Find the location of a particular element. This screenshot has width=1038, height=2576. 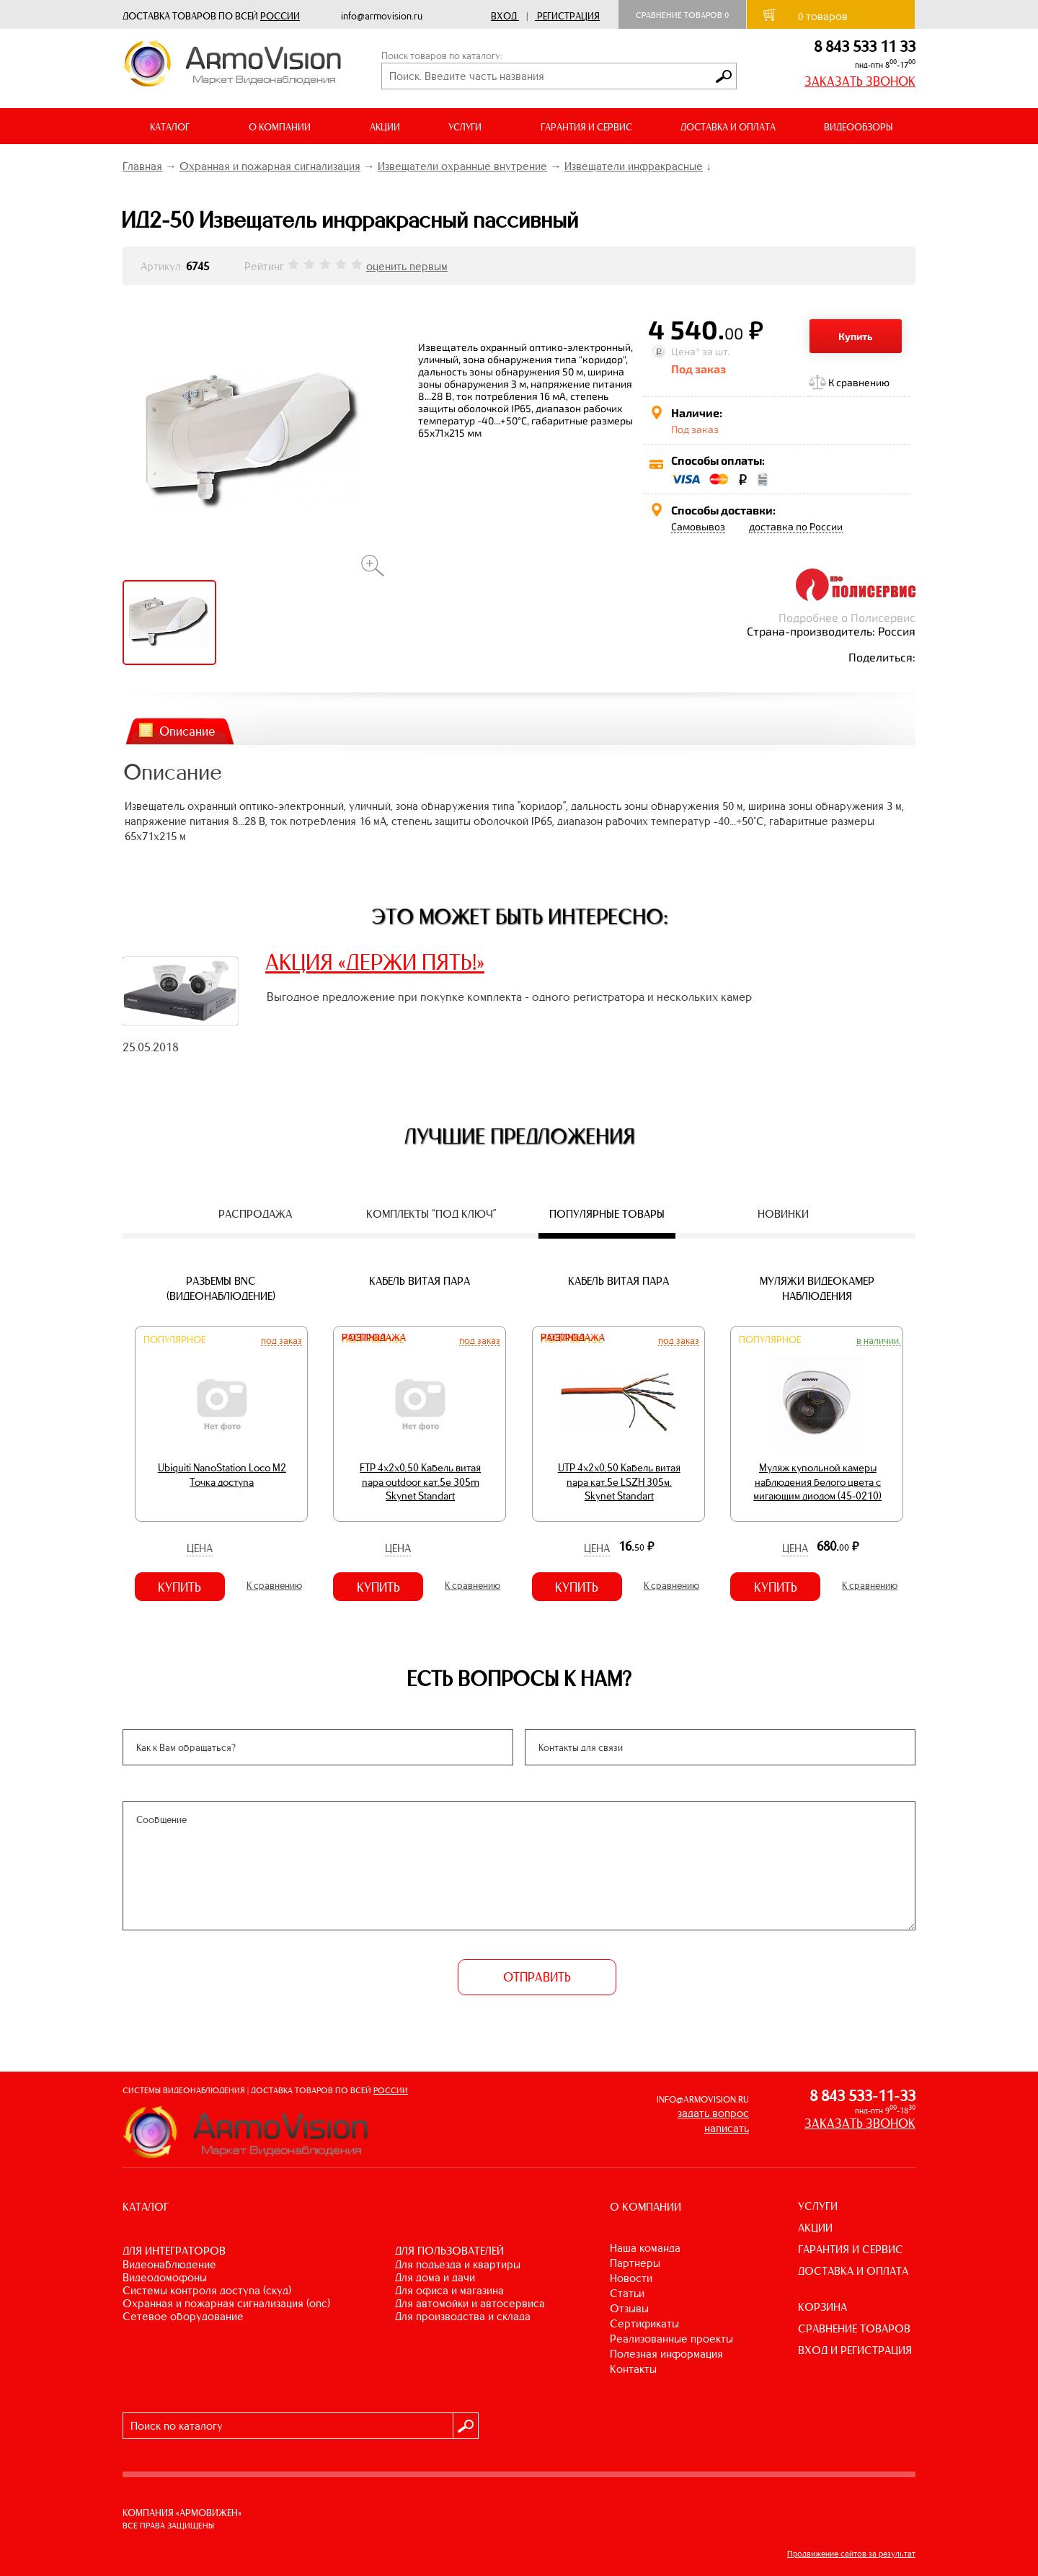

АКЦИИ is located at coordinates (385, 127).